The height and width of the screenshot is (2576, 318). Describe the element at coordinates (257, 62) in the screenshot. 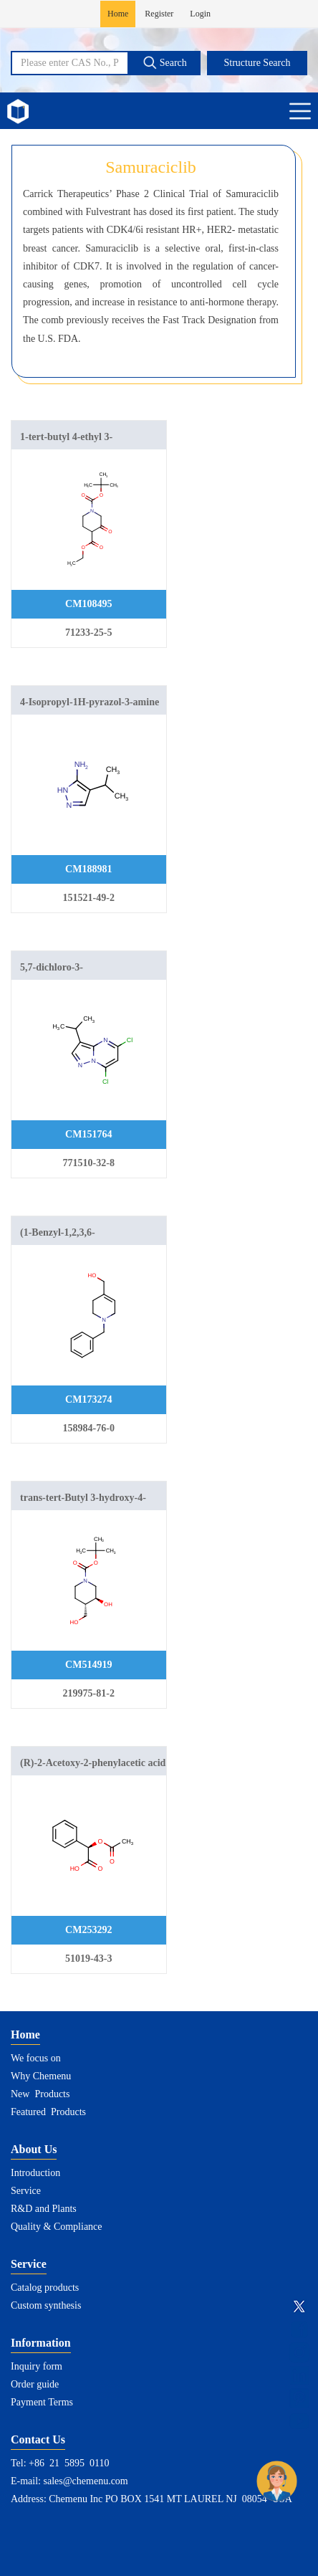

I see `Structure Search` at that location.